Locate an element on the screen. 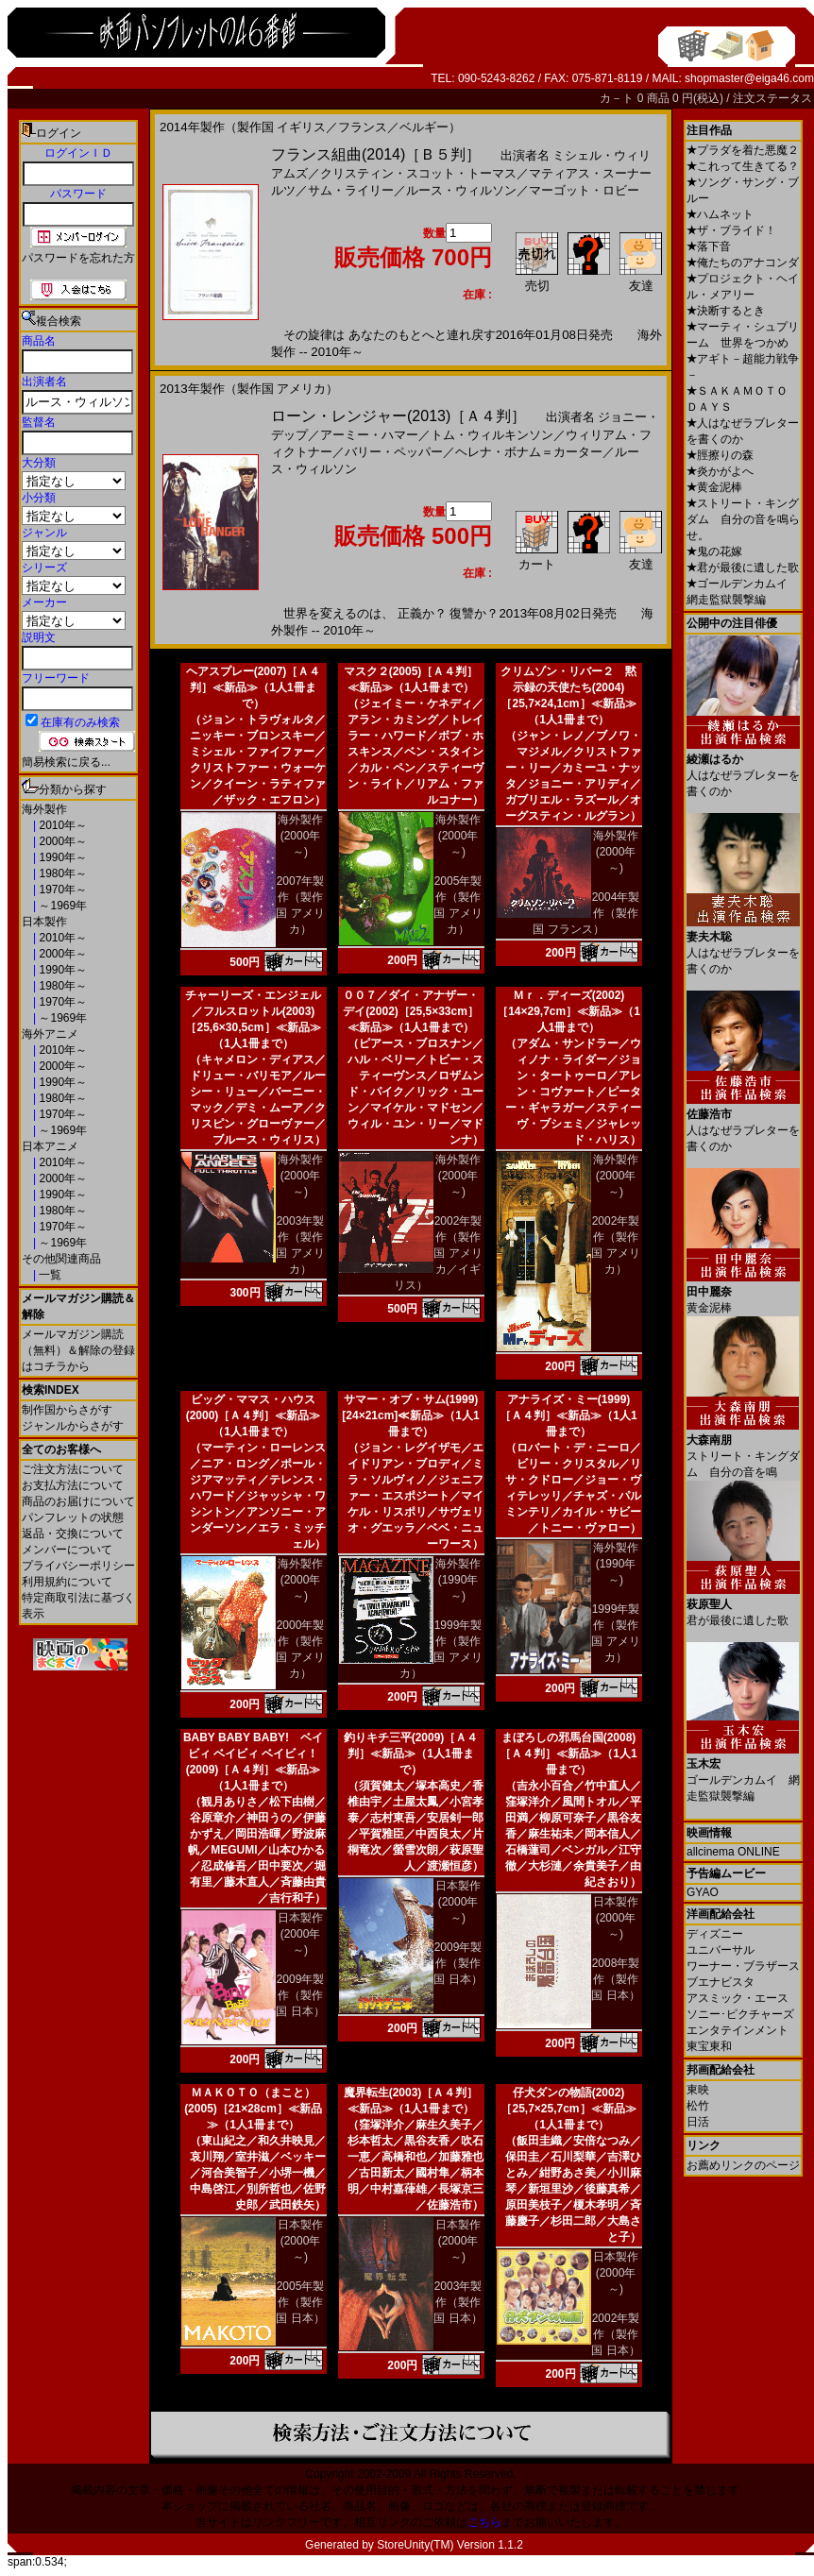  決断するとき is located at coordinates (726, 310).